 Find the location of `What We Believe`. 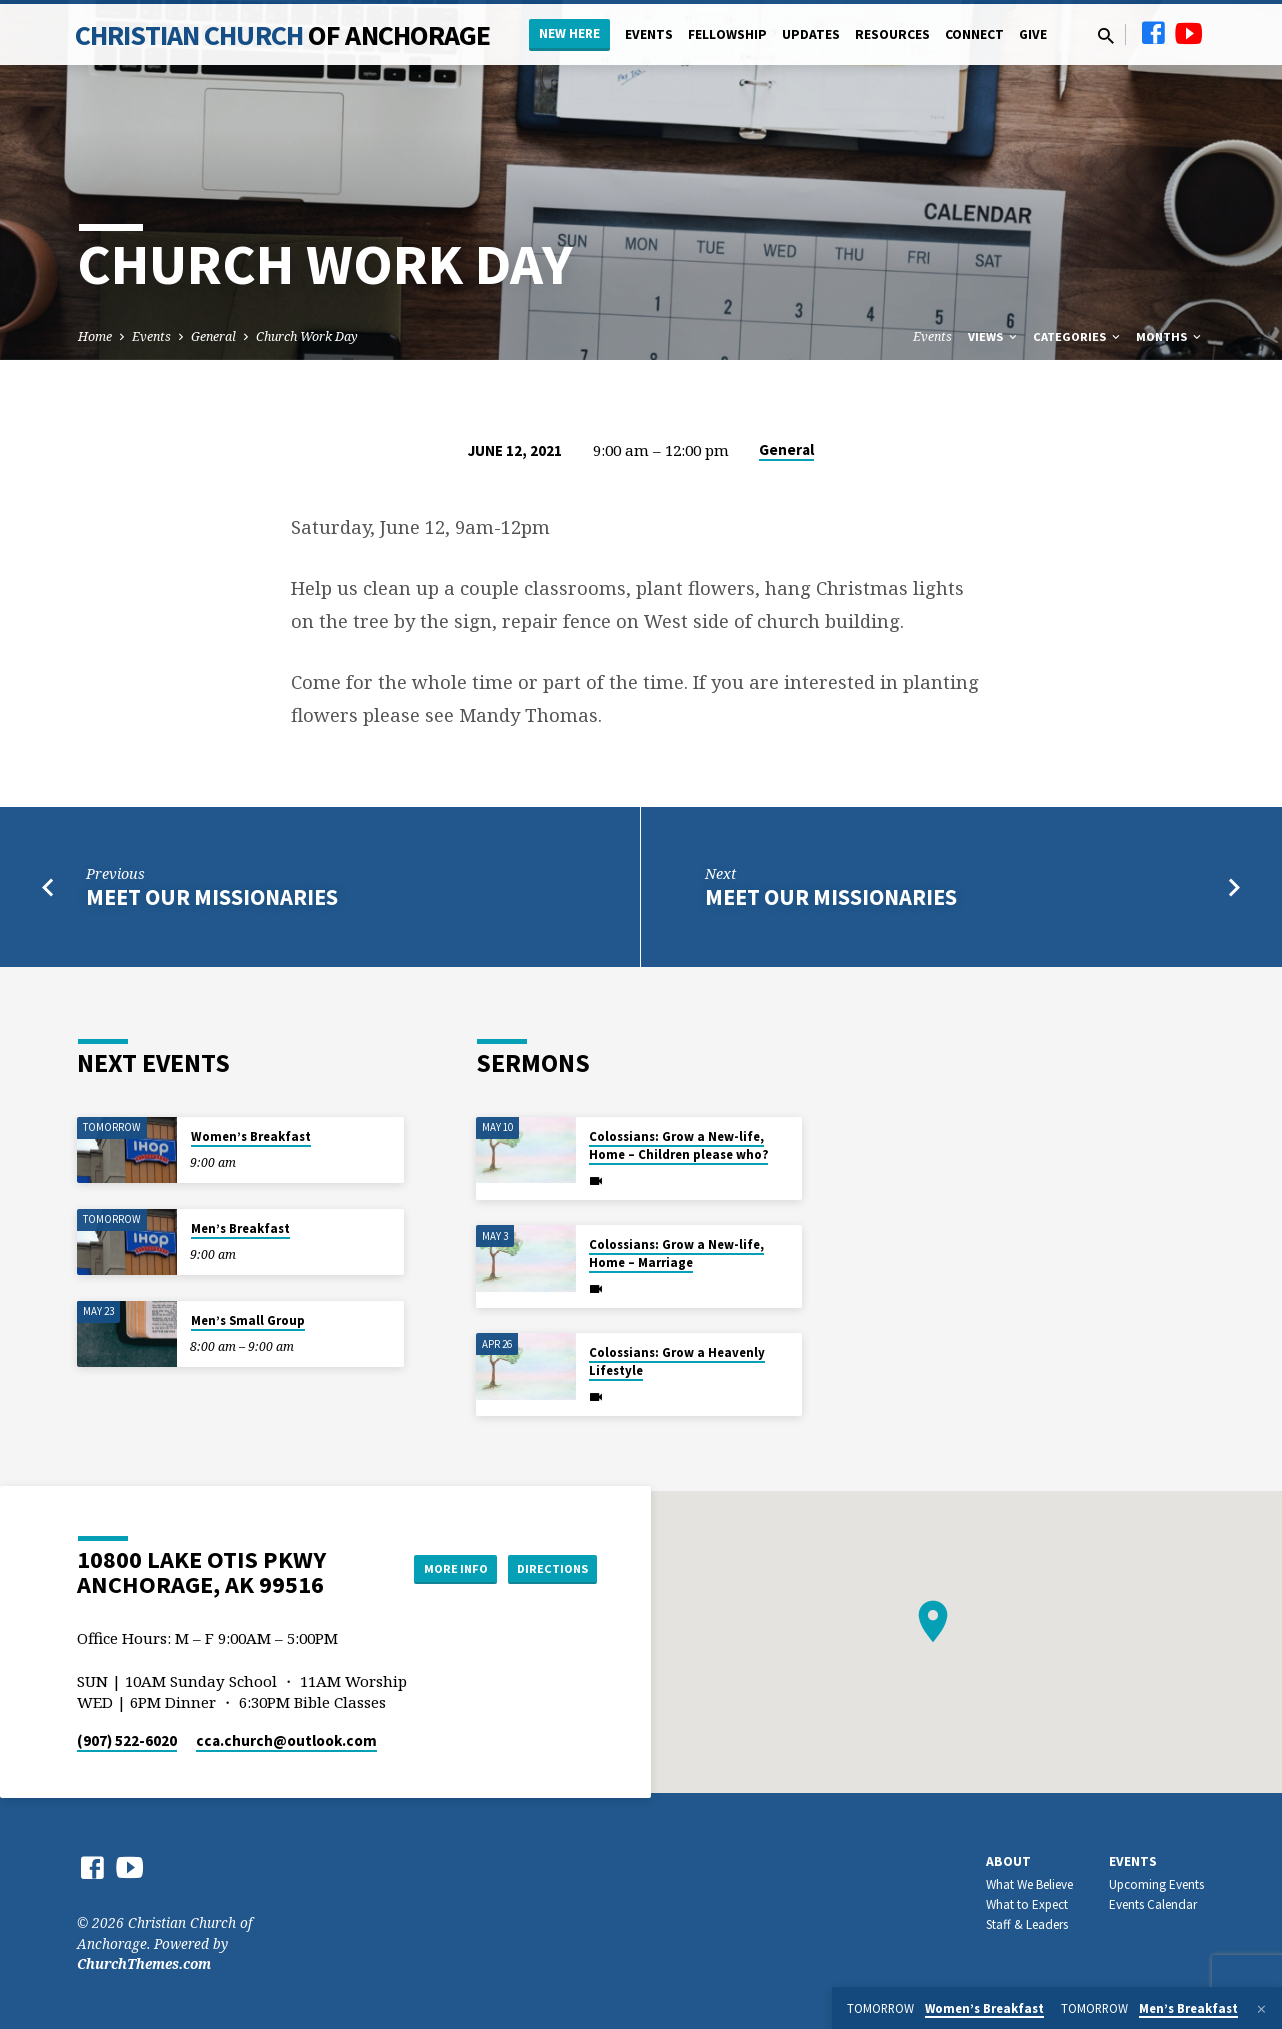

What We Believe is located at coordinates (1029, 1884).